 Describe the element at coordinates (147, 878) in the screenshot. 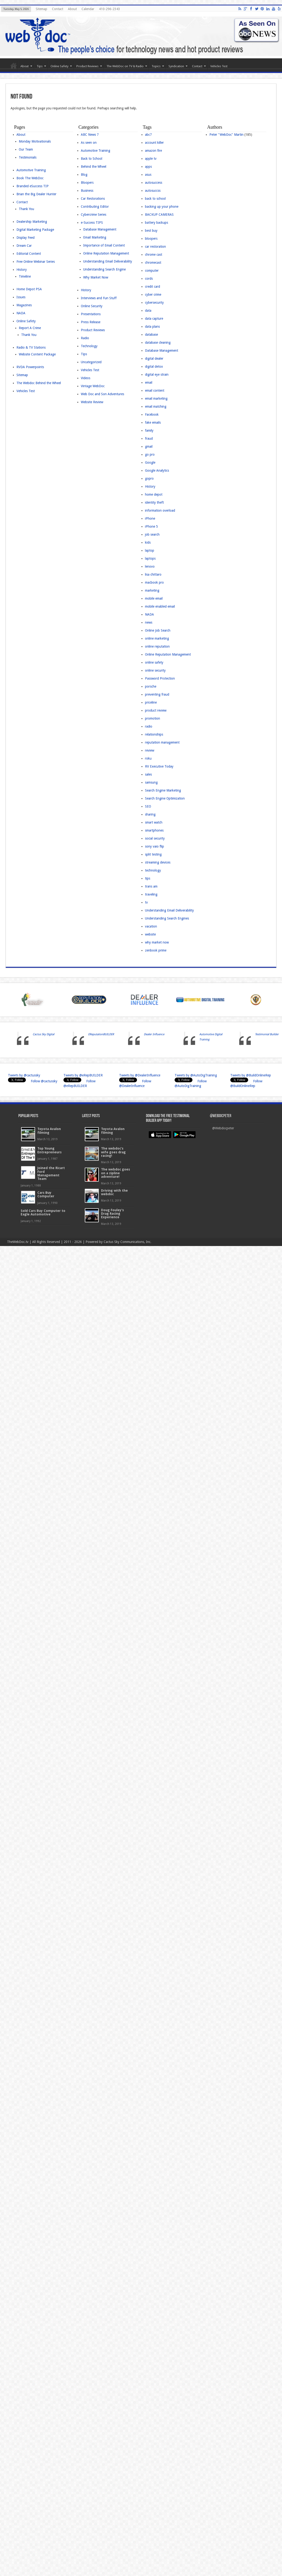

I see `tips` at that location.